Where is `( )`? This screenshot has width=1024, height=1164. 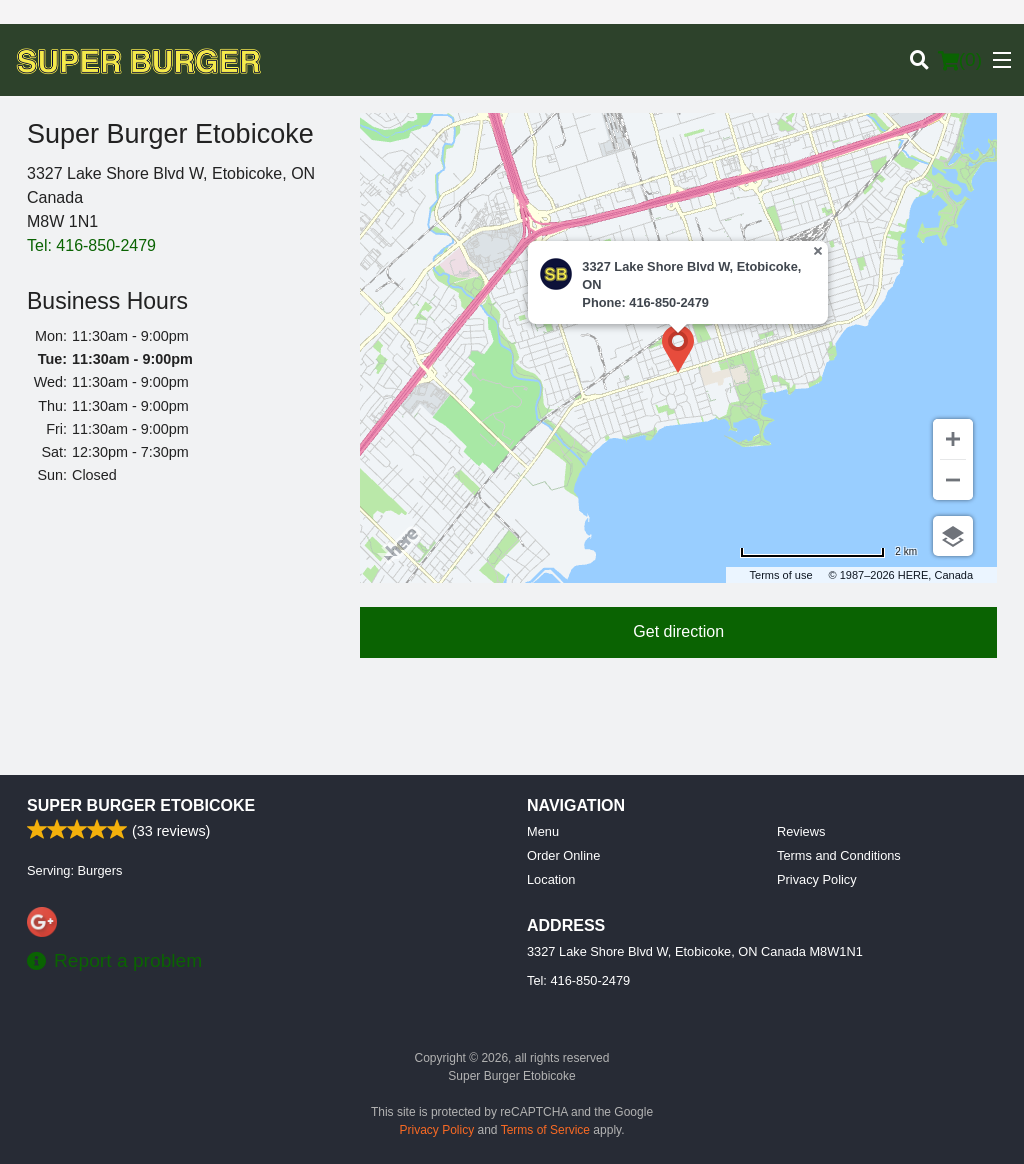 ( ) is located at coordinates (960, 60).